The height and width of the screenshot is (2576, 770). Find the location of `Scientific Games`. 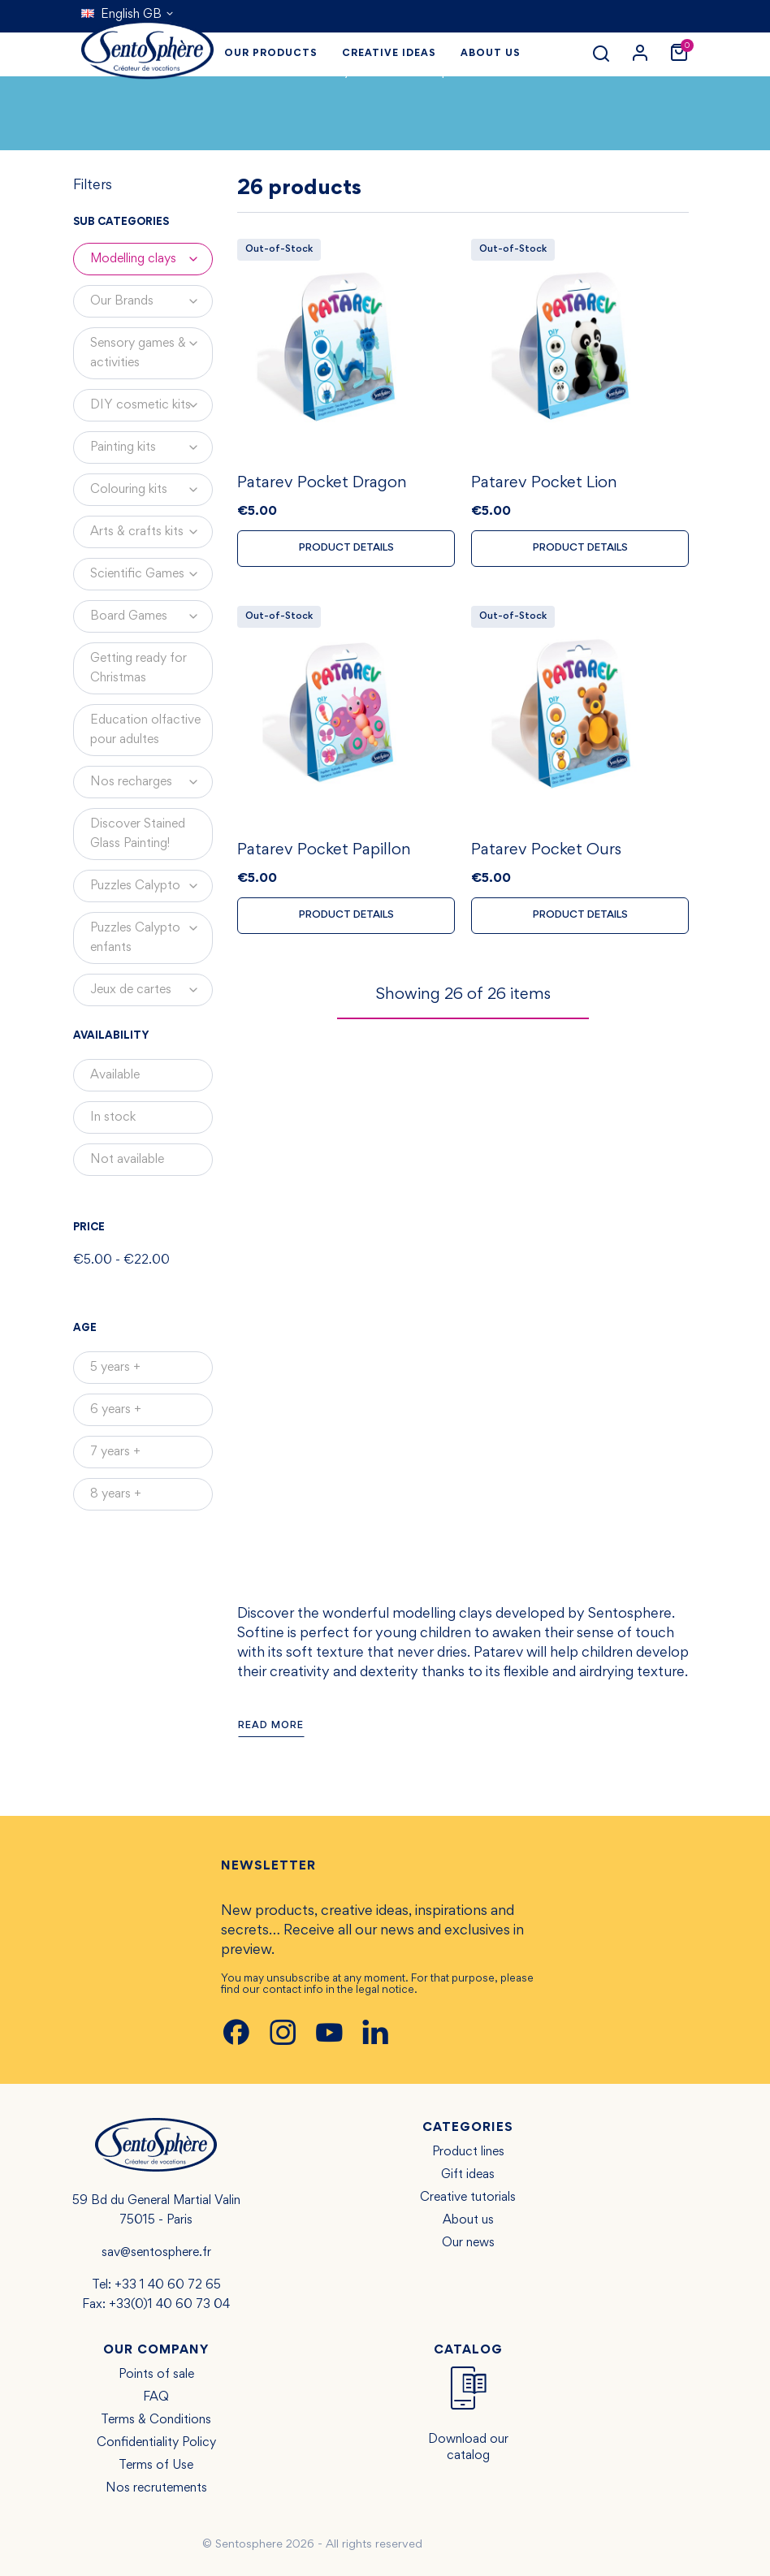

Scientific Games is located at coordinates (151, 574).